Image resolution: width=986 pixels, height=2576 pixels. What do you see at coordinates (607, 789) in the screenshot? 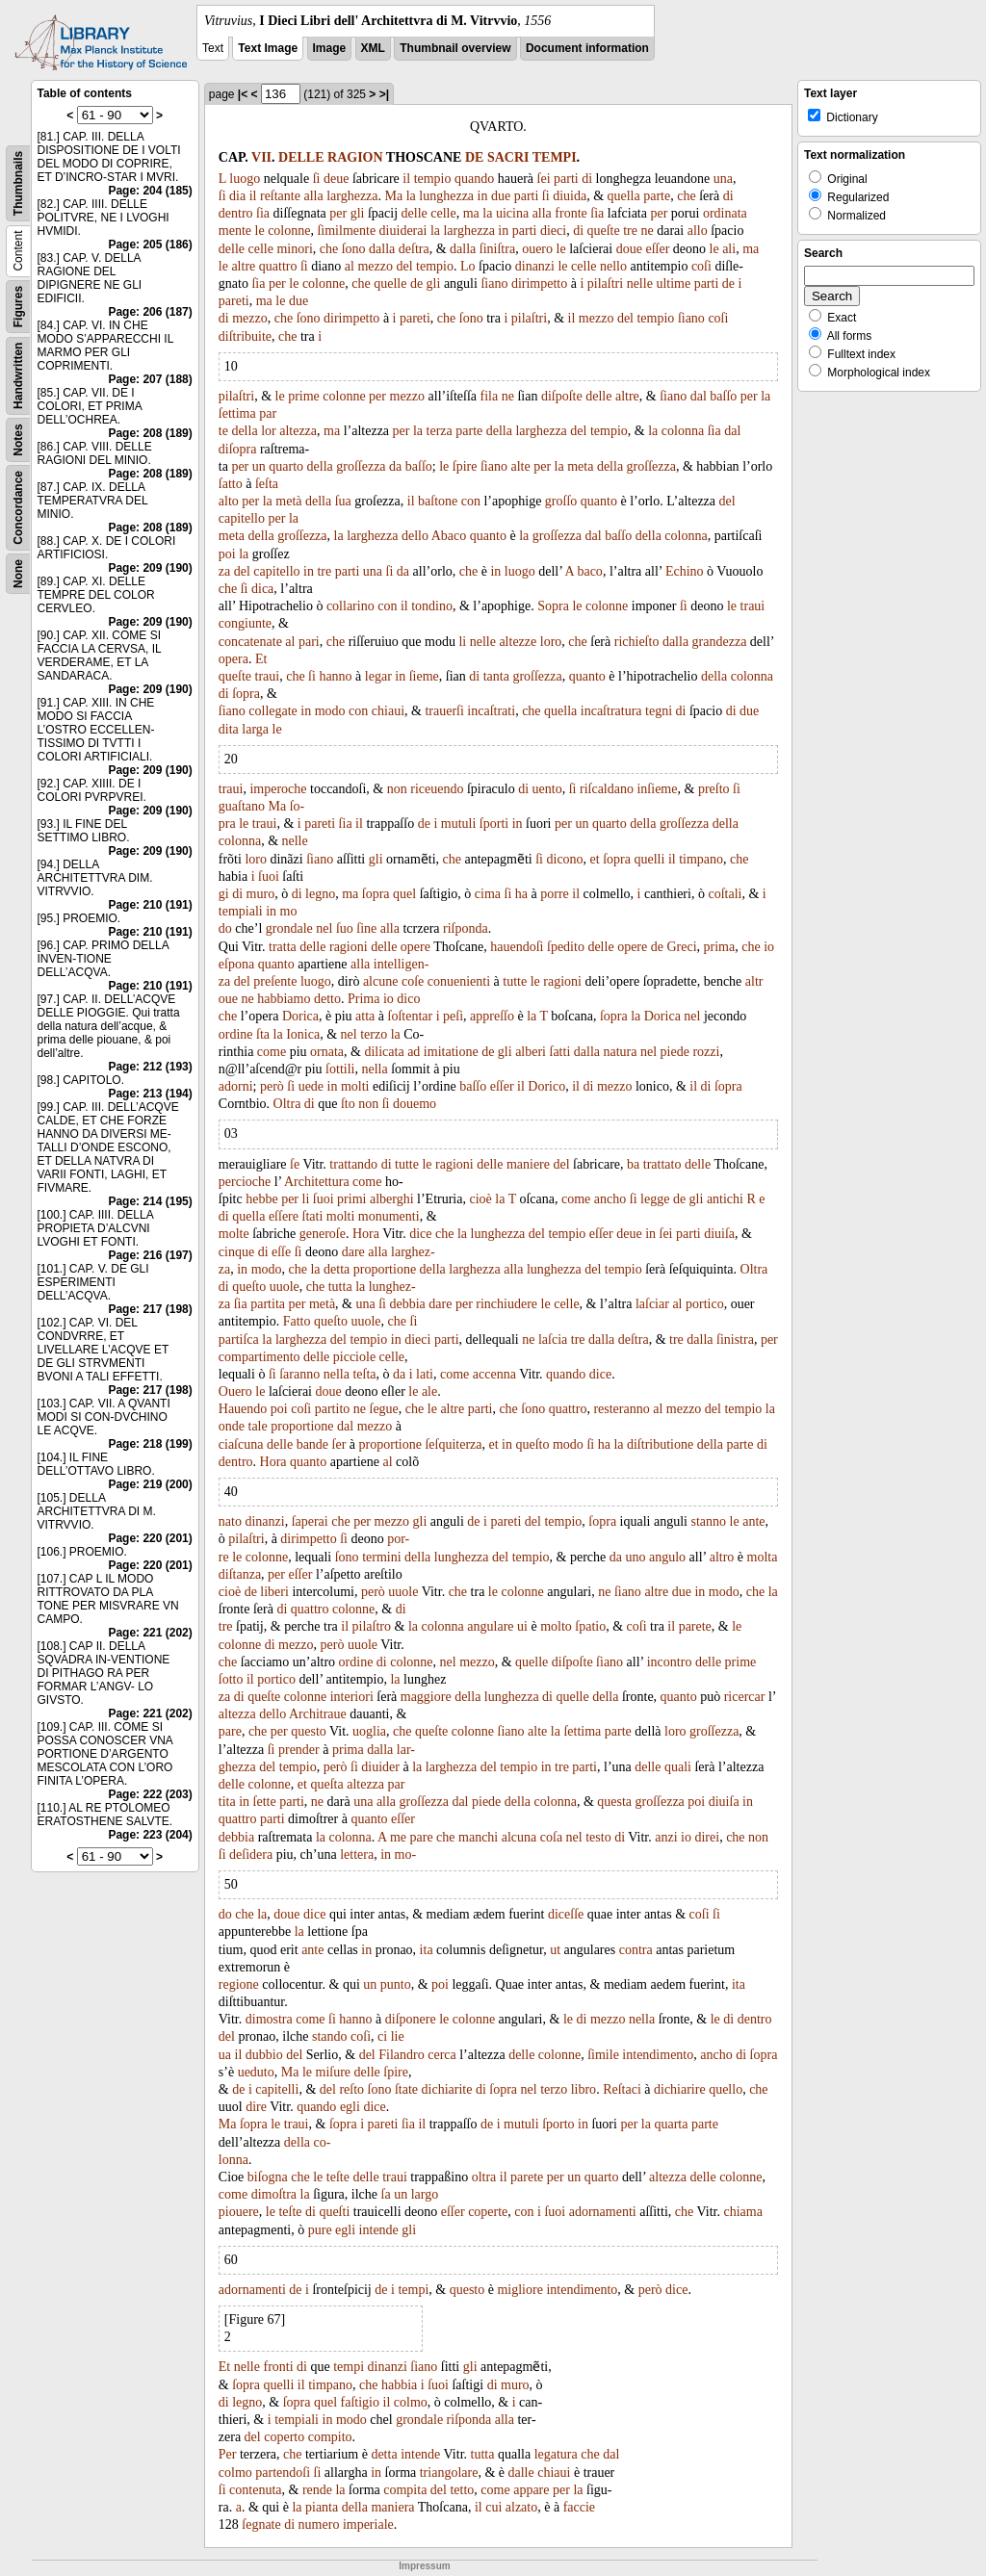
I see `riſcaldano` at bounding box center [607, 789].